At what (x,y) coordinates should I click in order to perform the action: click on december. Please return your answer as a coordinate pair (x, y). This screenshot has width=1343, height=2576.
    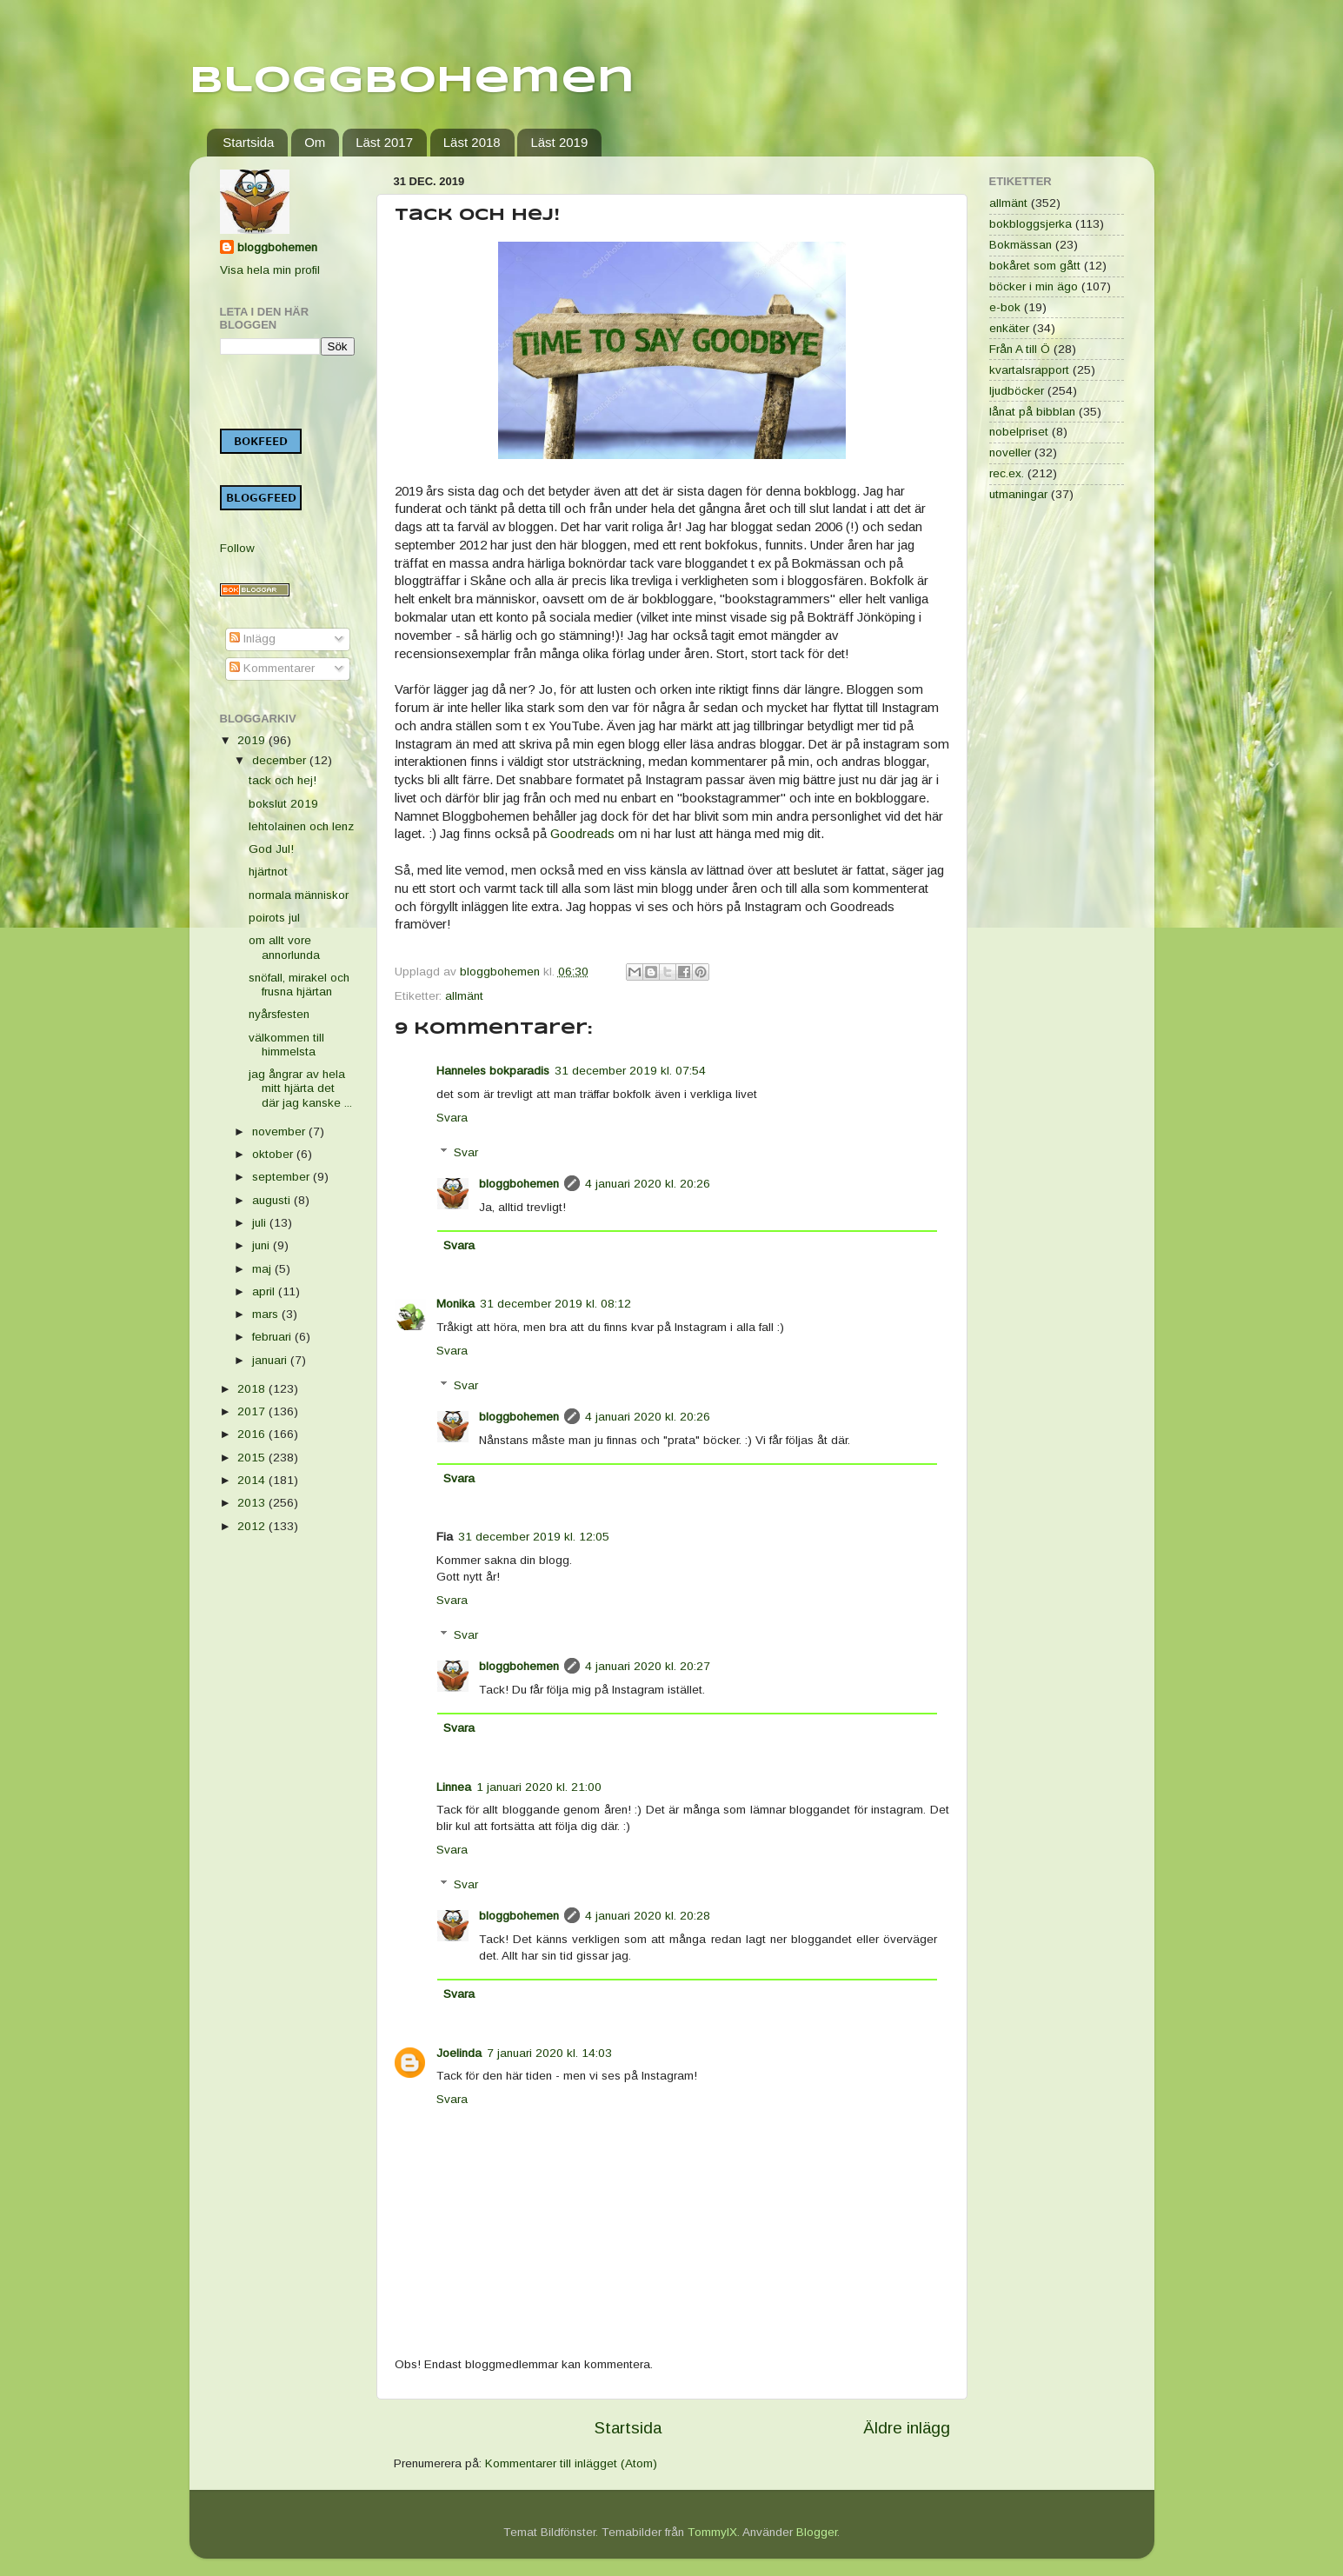
    Looking at the image, I should click on (280, 760).